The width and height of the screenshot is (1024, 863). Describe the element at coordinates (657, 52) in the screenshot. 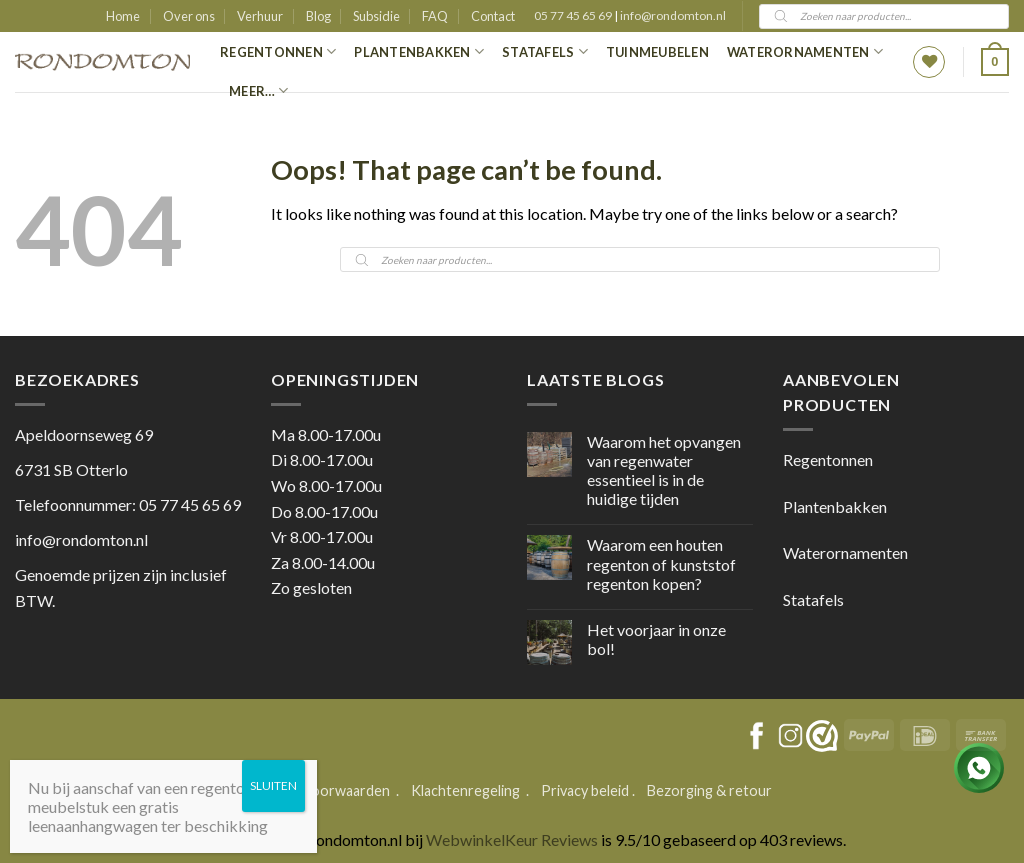

I see `Tuinmeubelen` at that location.